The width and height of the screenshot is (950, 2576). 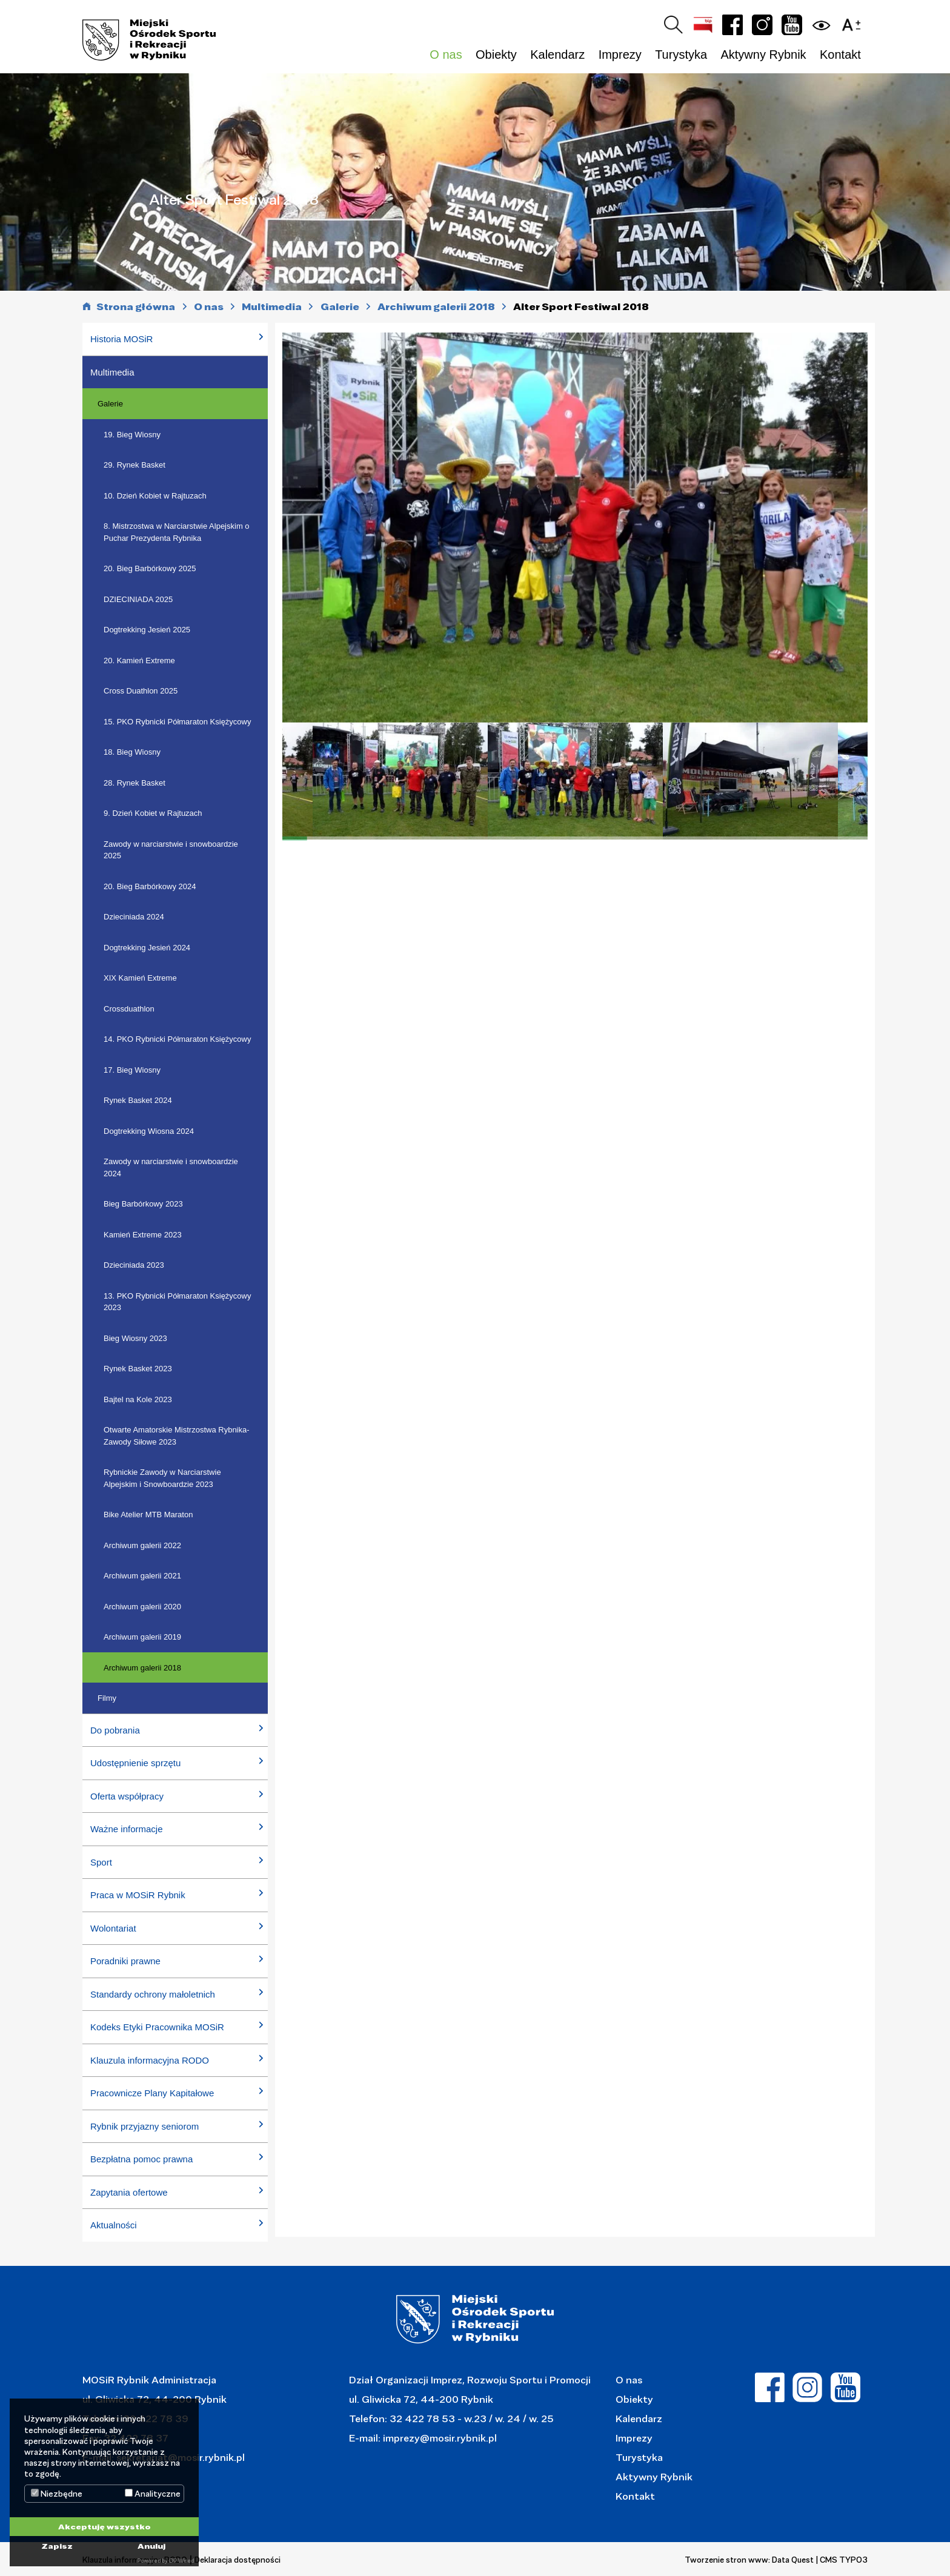 I want to click on 28. Rynek Basket, so click(x=134, y=782).